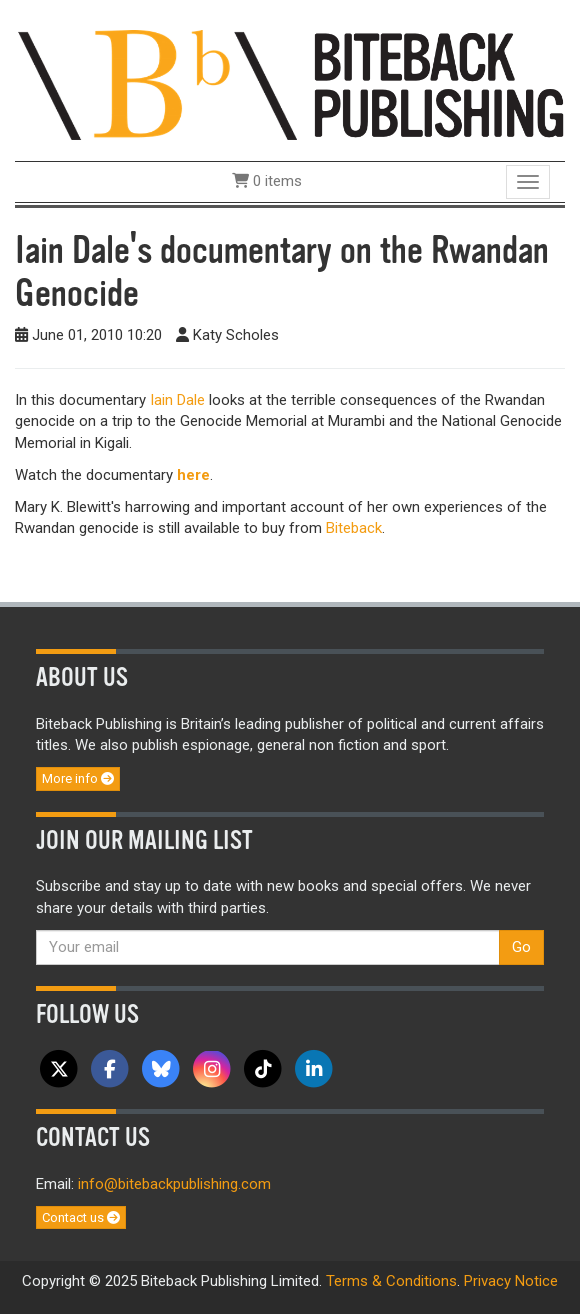  I want to click on More info, so click(78, 778).